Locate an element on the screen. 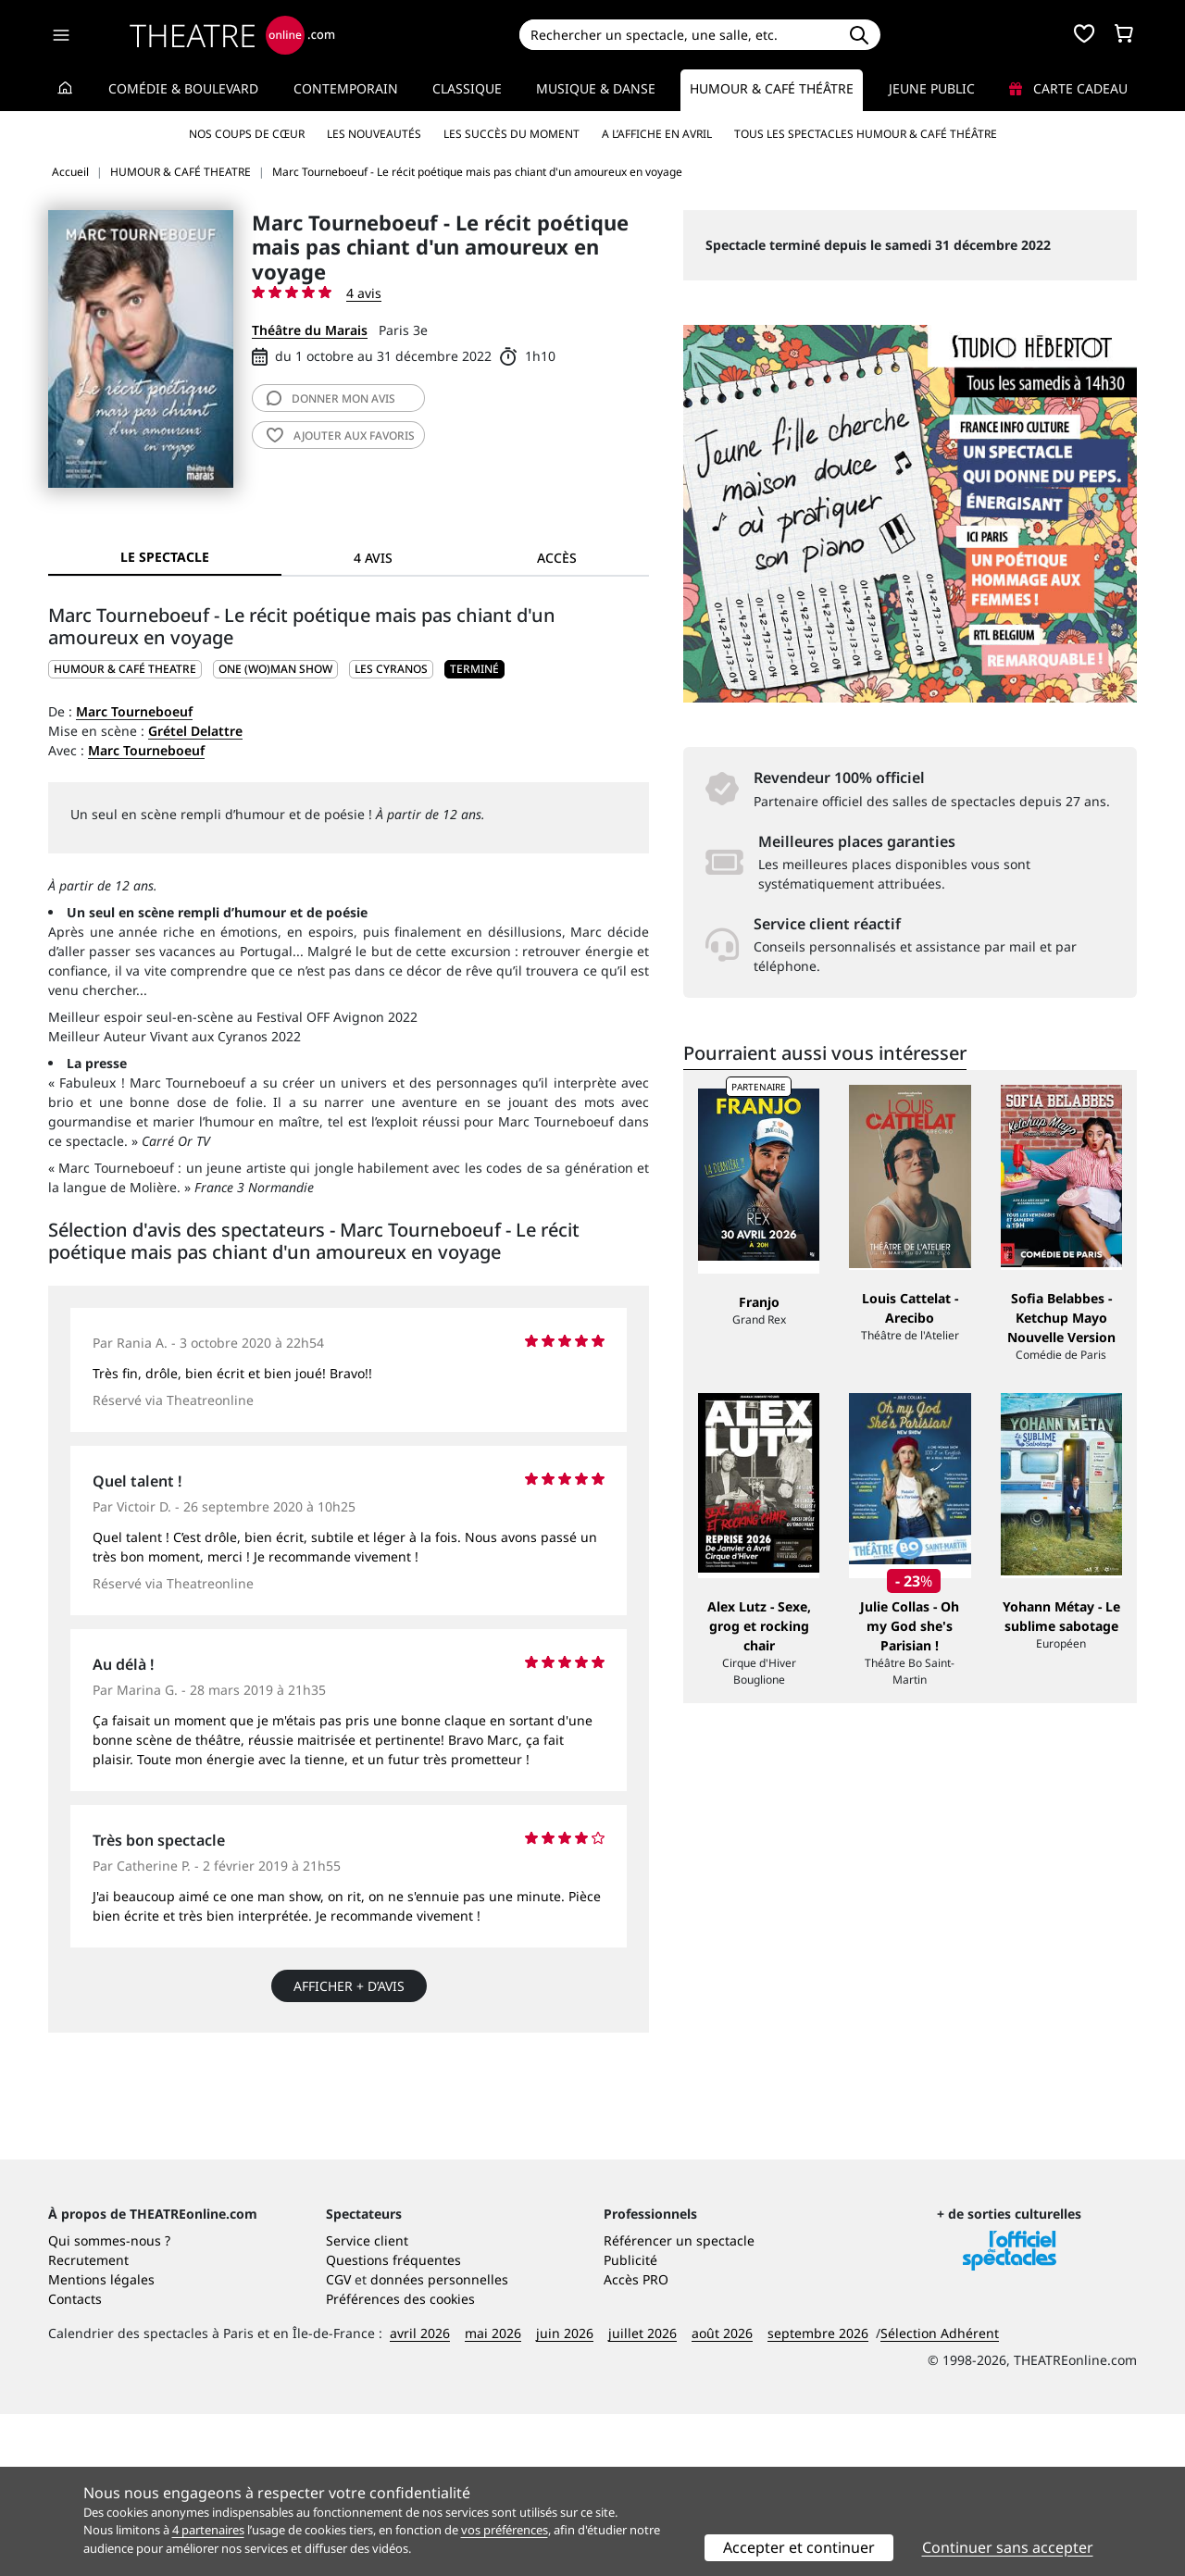 The height and width of the screenshot is (2576, 1185). Accepter et continuer is located at coordinates (799, 2547).